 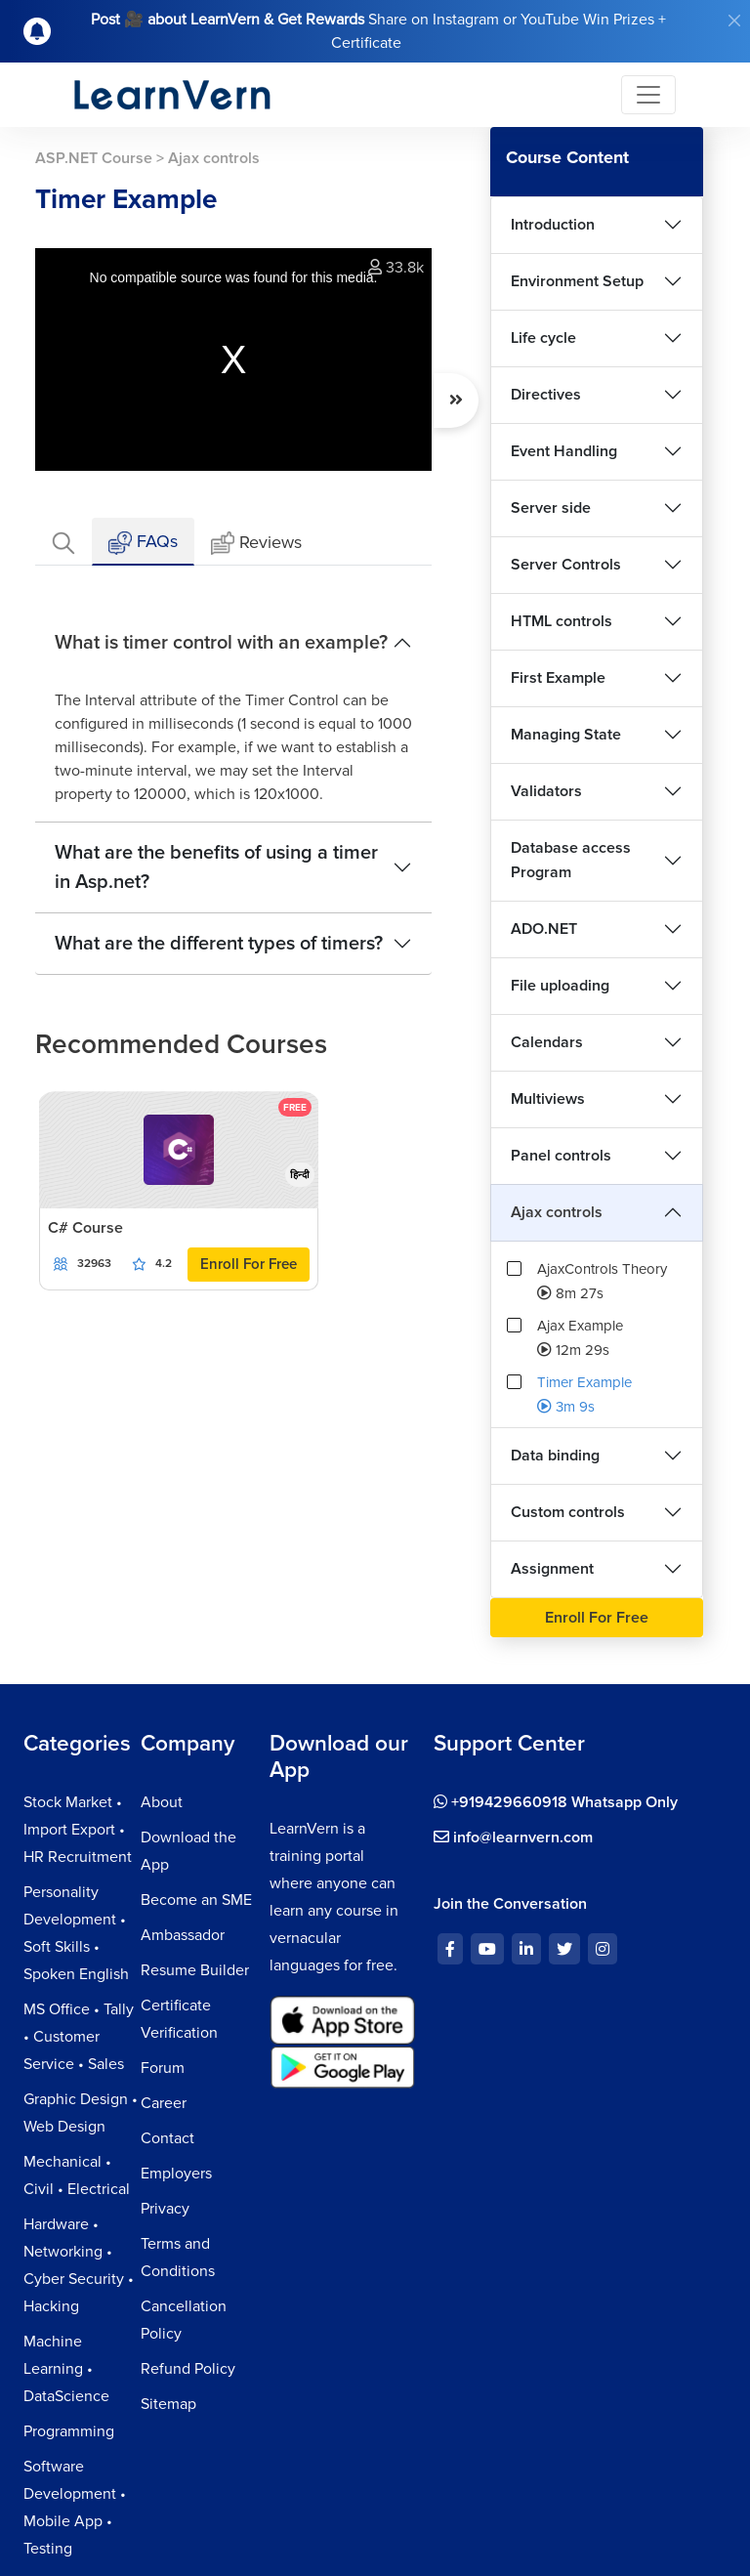 What do you see at coordinates (577, 281) in the screenshot?
I see `Environment Setup` at bounding box center [577, 281].